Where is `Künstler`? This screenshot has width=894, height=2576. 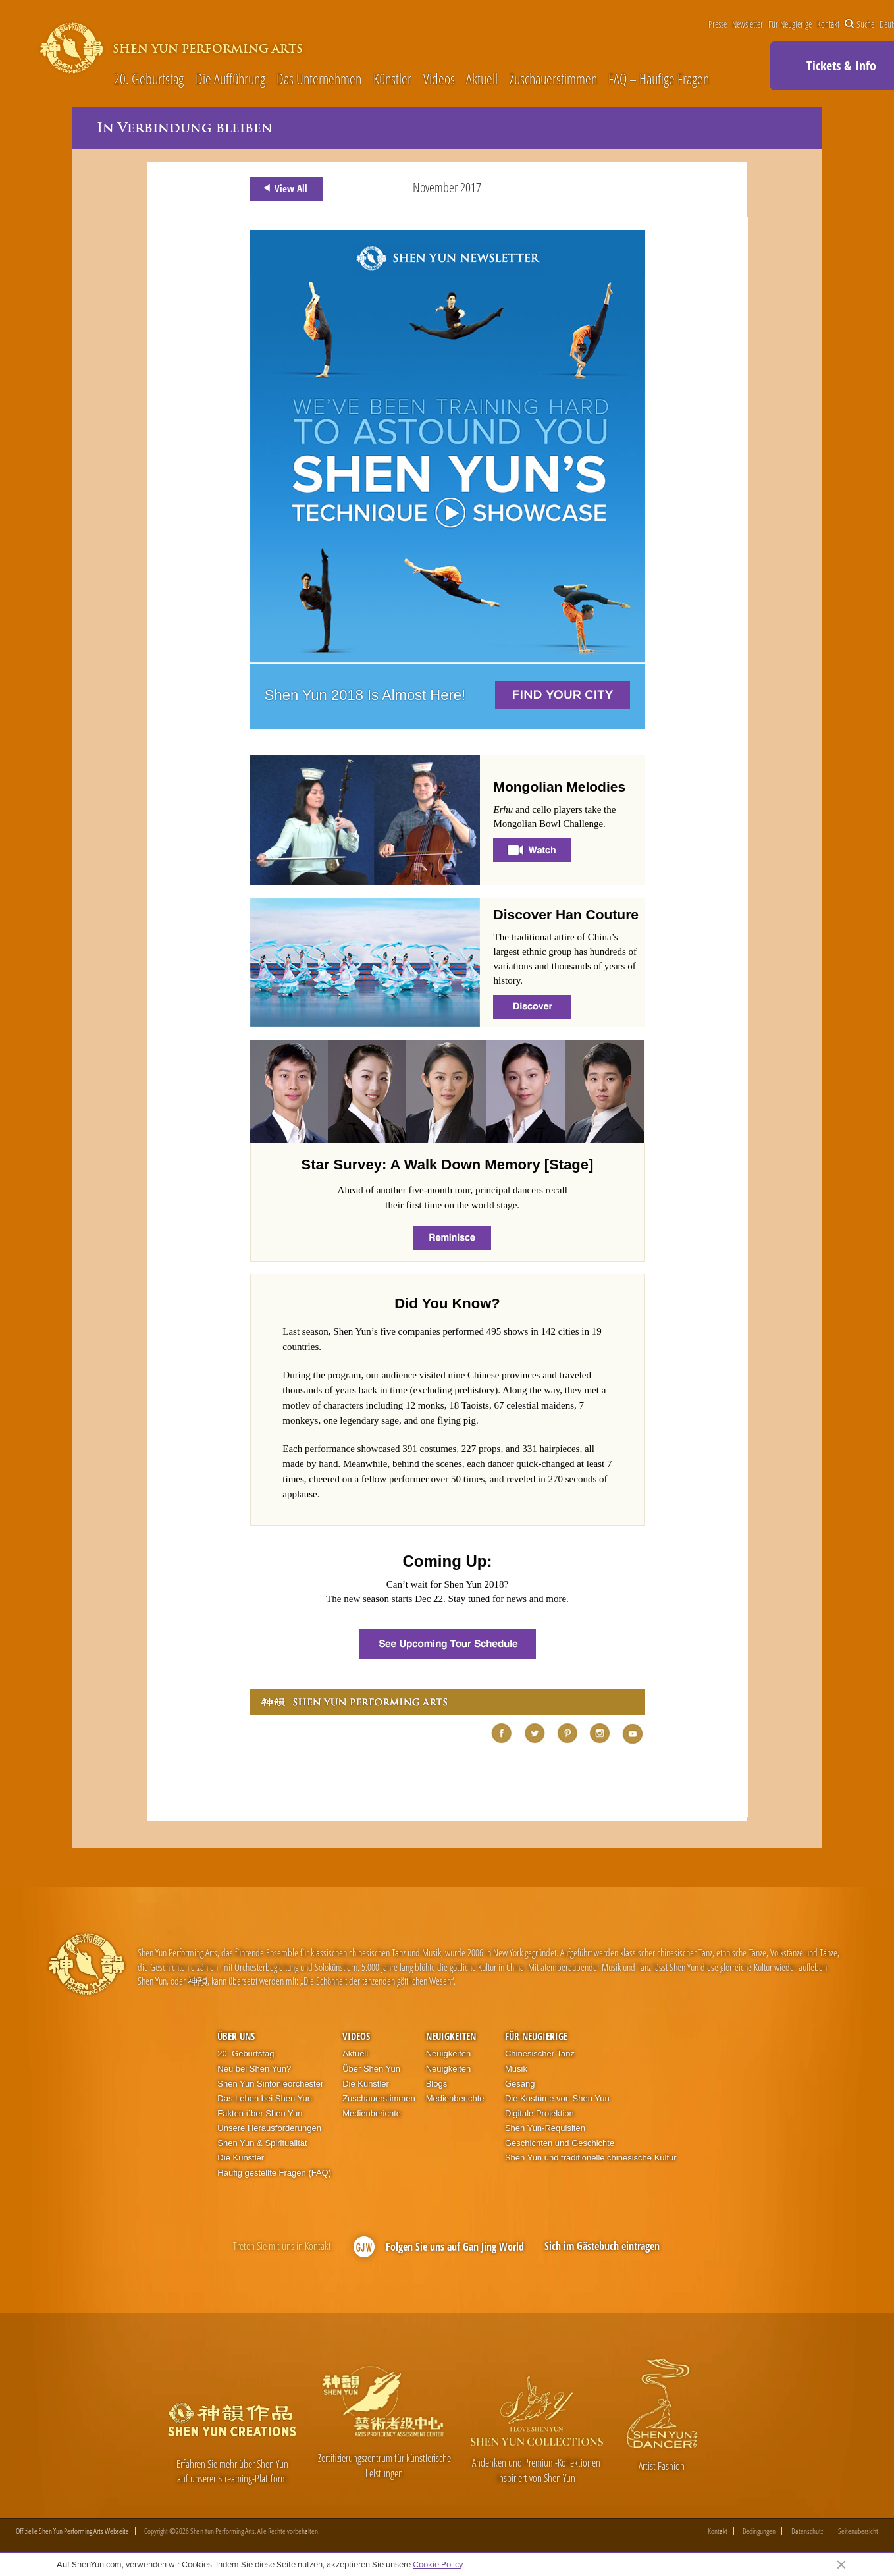 Künstler is located at coordinates (392, 79).